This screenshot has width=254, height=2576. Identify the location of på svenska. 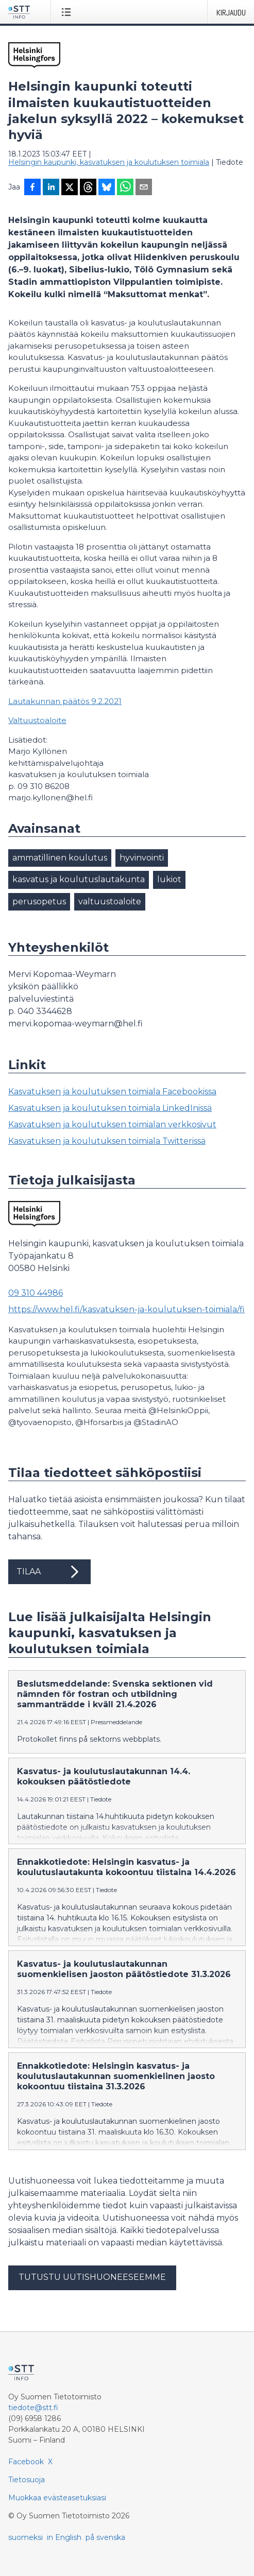
(105, 2545).